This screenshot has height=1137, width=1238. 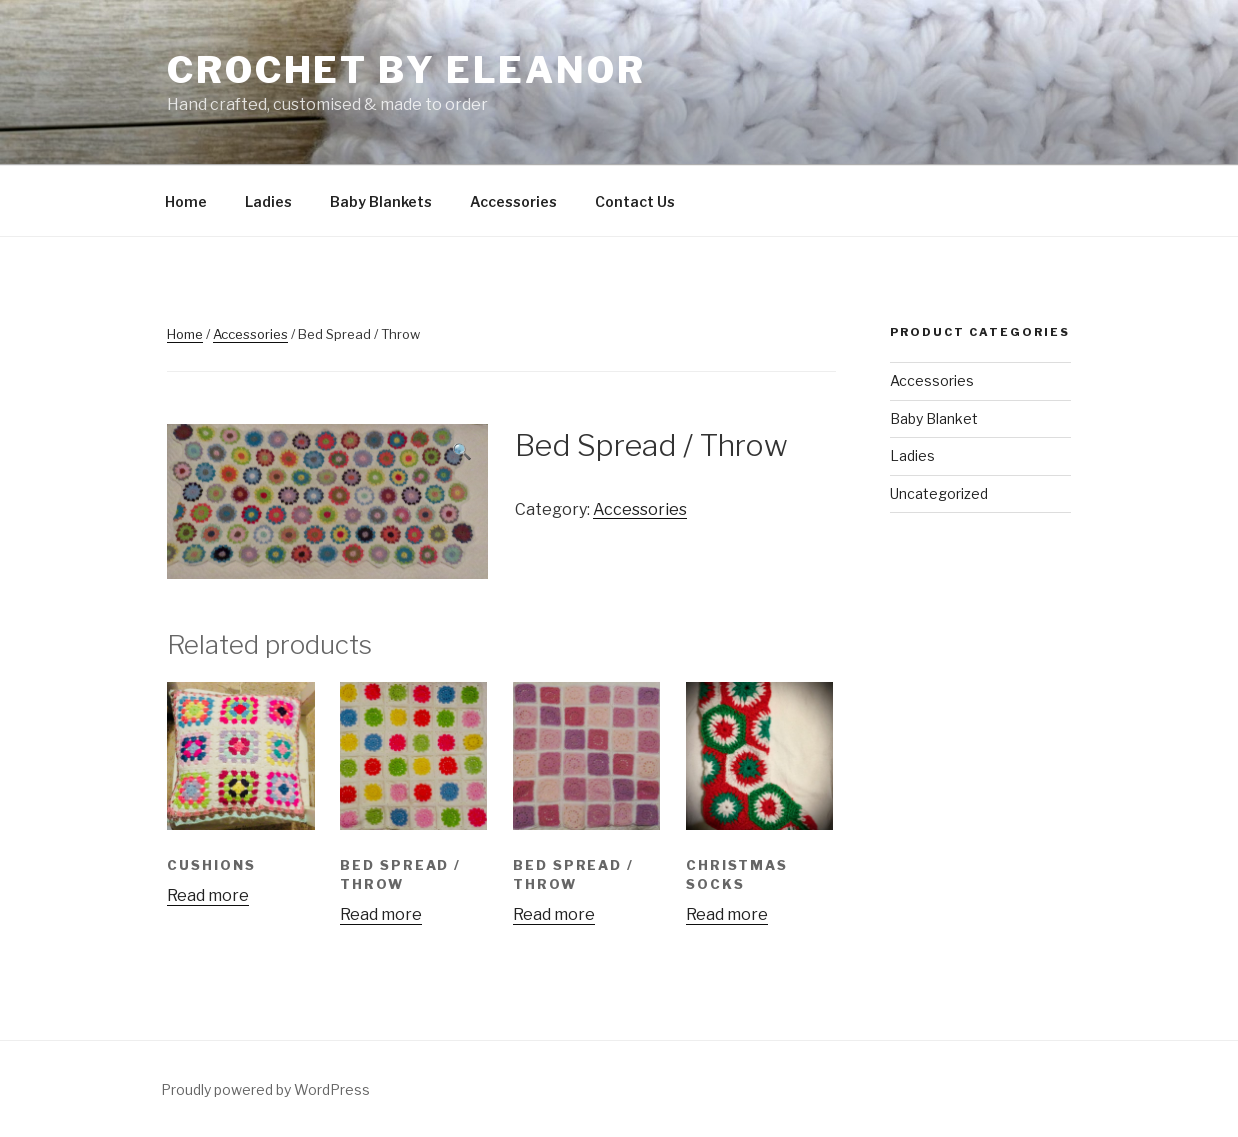 What do you see at coordinates (381, 201) in the screenshot?
I see `Baby Blankets` at bounding box center [381, 201].